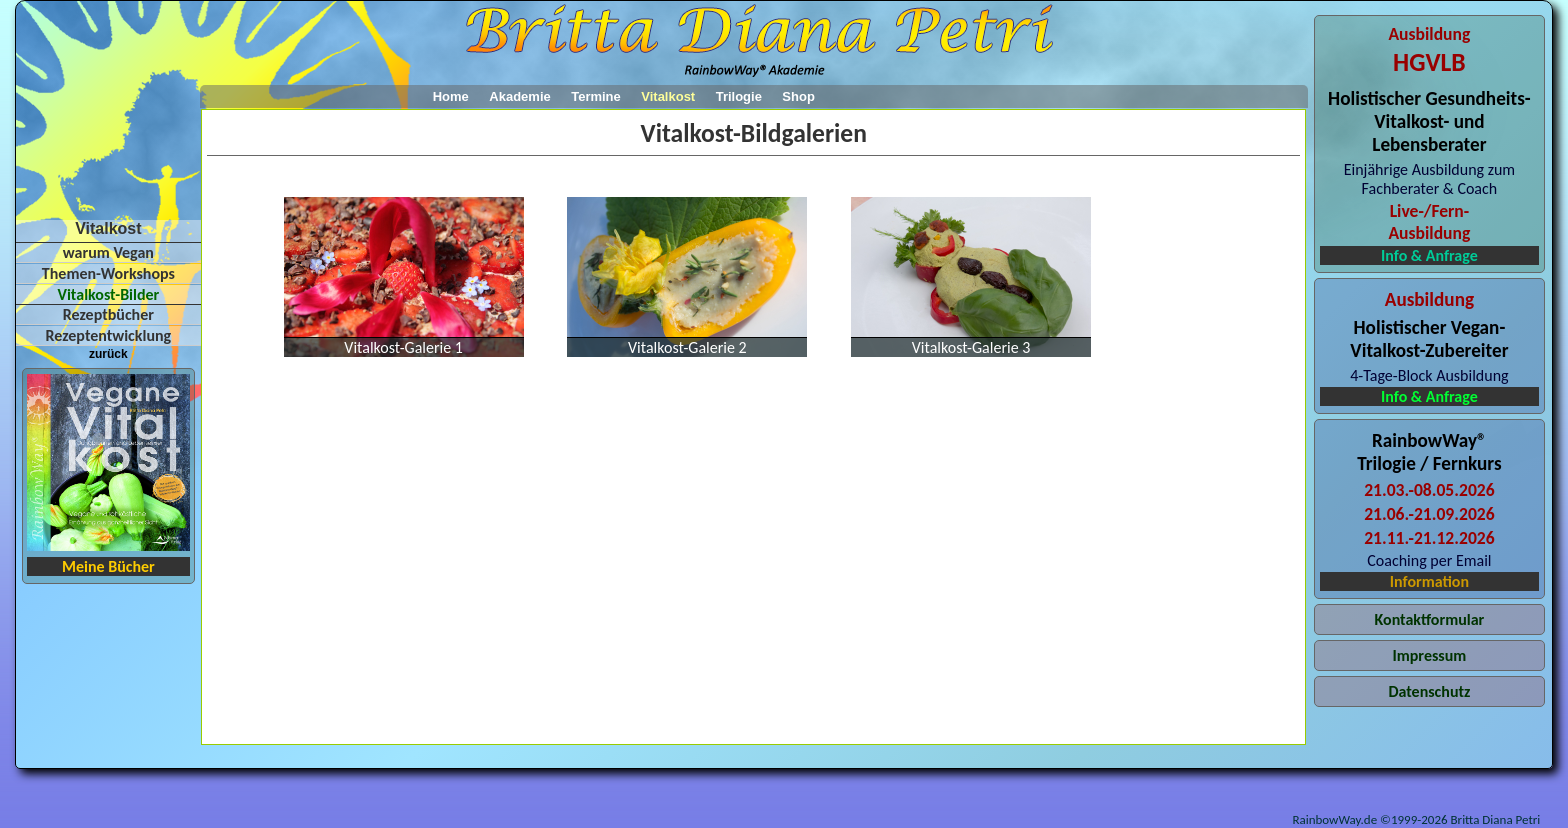  Describe the element at coordinates (108, 252) in the screenshot. I see `warum Vegan` at that location.